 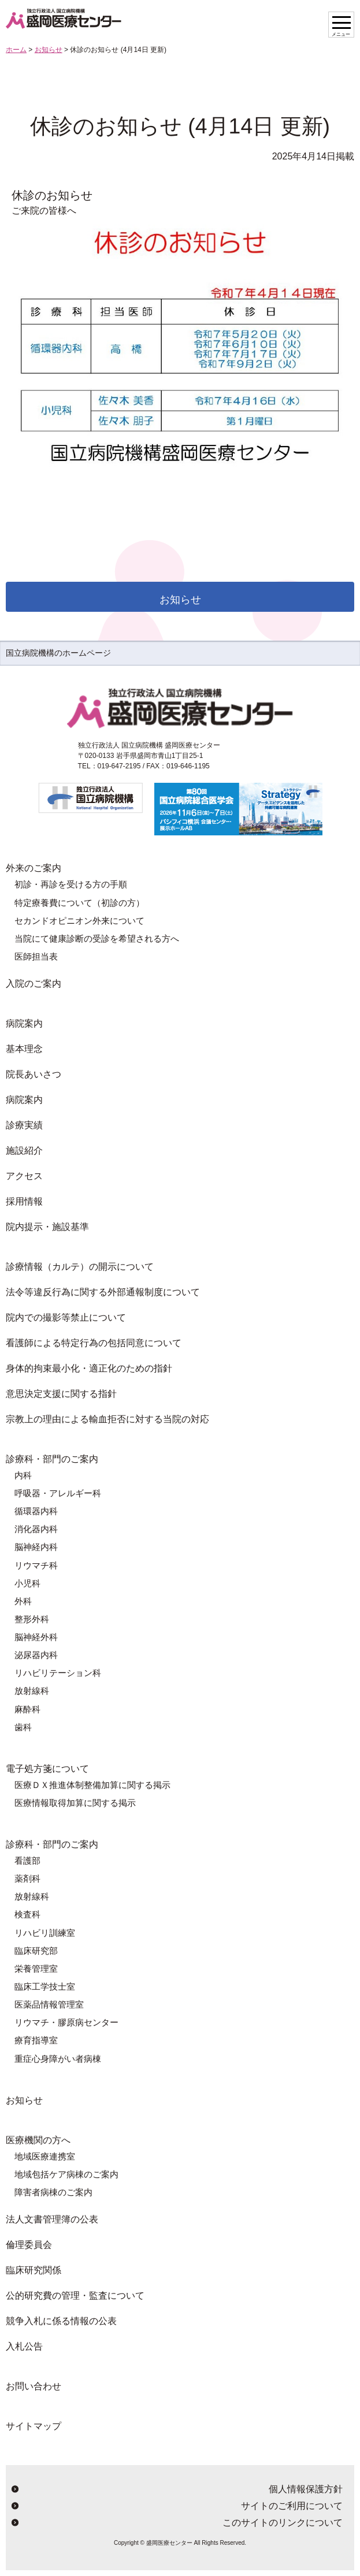 What do you see at coordinates (33, 868) in the screenshot?
I see `外来のご案内` at bounding box center [33, 868].